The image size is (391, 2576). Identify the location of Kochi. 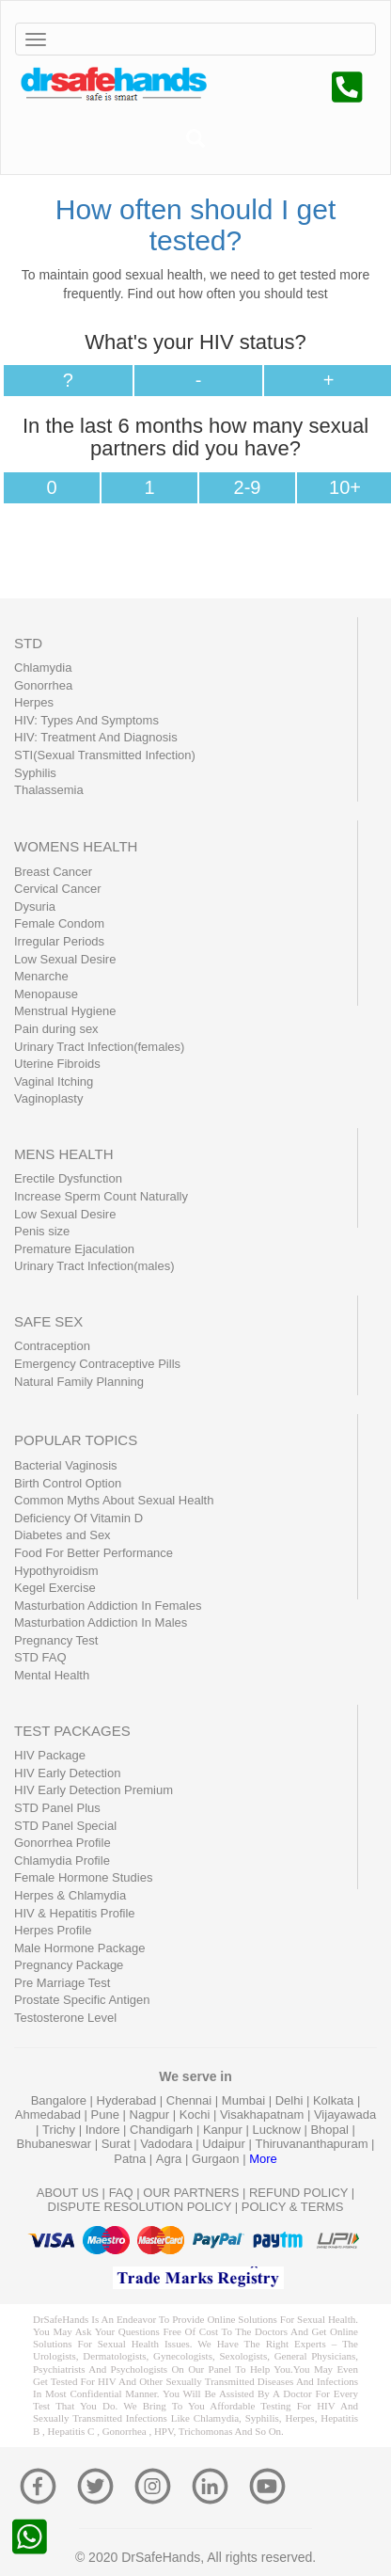
(196, 2114).